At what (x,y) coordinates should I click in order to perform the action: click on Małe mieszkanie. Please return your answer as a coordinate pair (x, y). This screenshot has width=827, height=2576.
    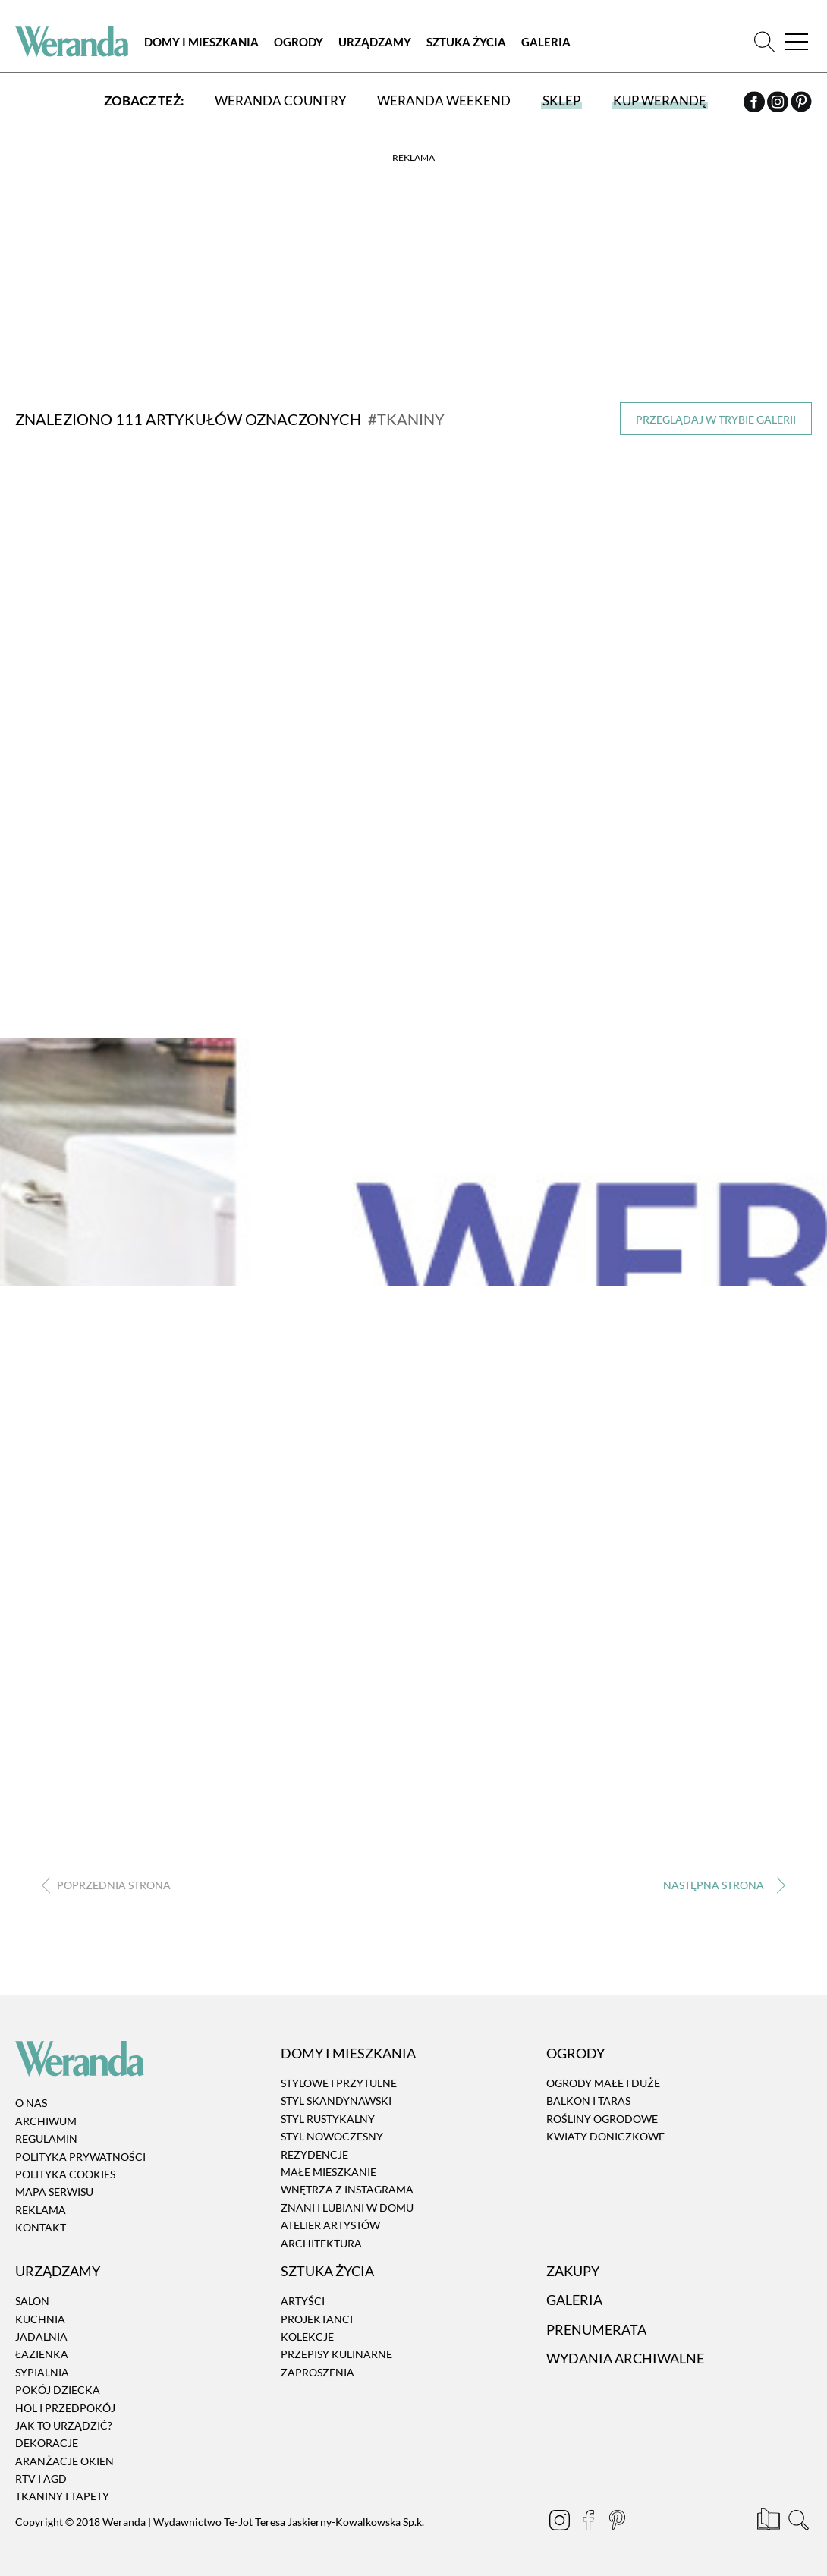
    Looking at the image, I should click on (328, 2171).